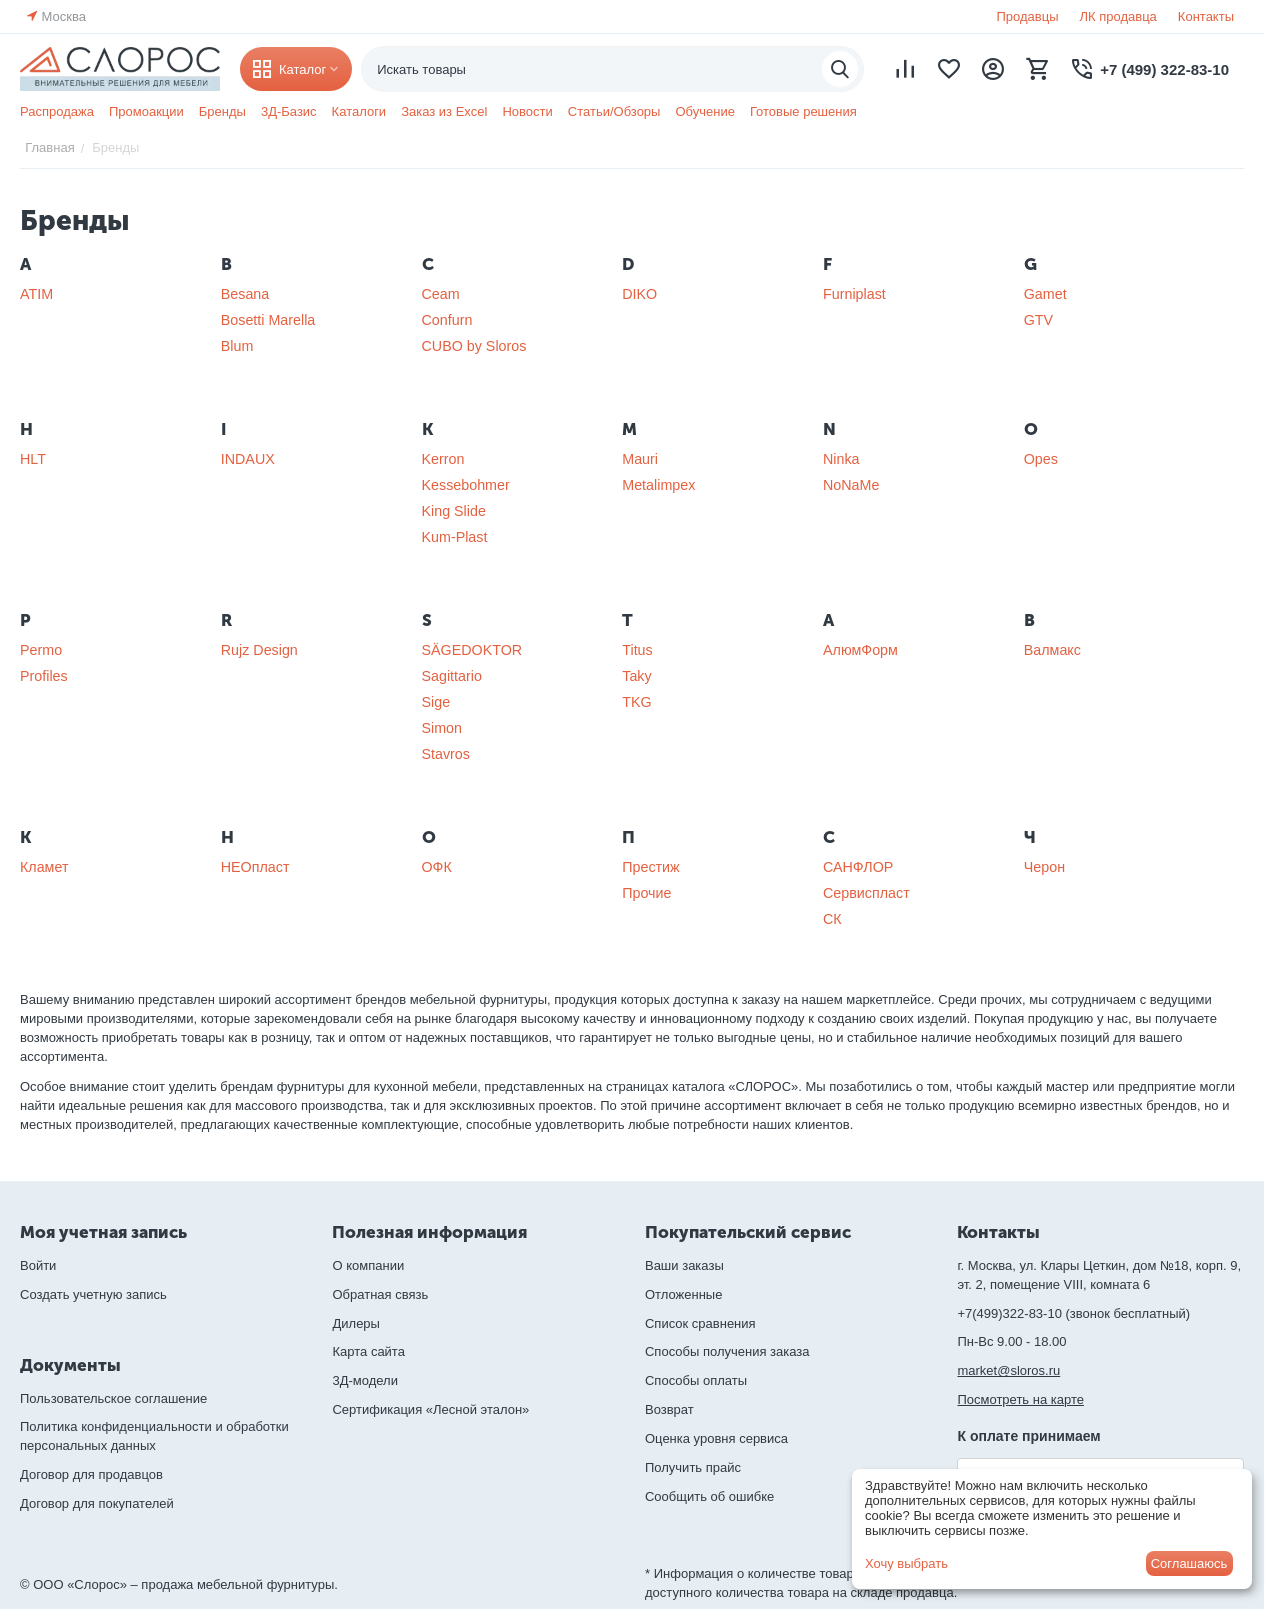 This screenshot has height=1609, width=1272. What do you see at coordinates (466, 485) in the screenshot?
I see `Kessebohmer` at bounding box center [466, 485].